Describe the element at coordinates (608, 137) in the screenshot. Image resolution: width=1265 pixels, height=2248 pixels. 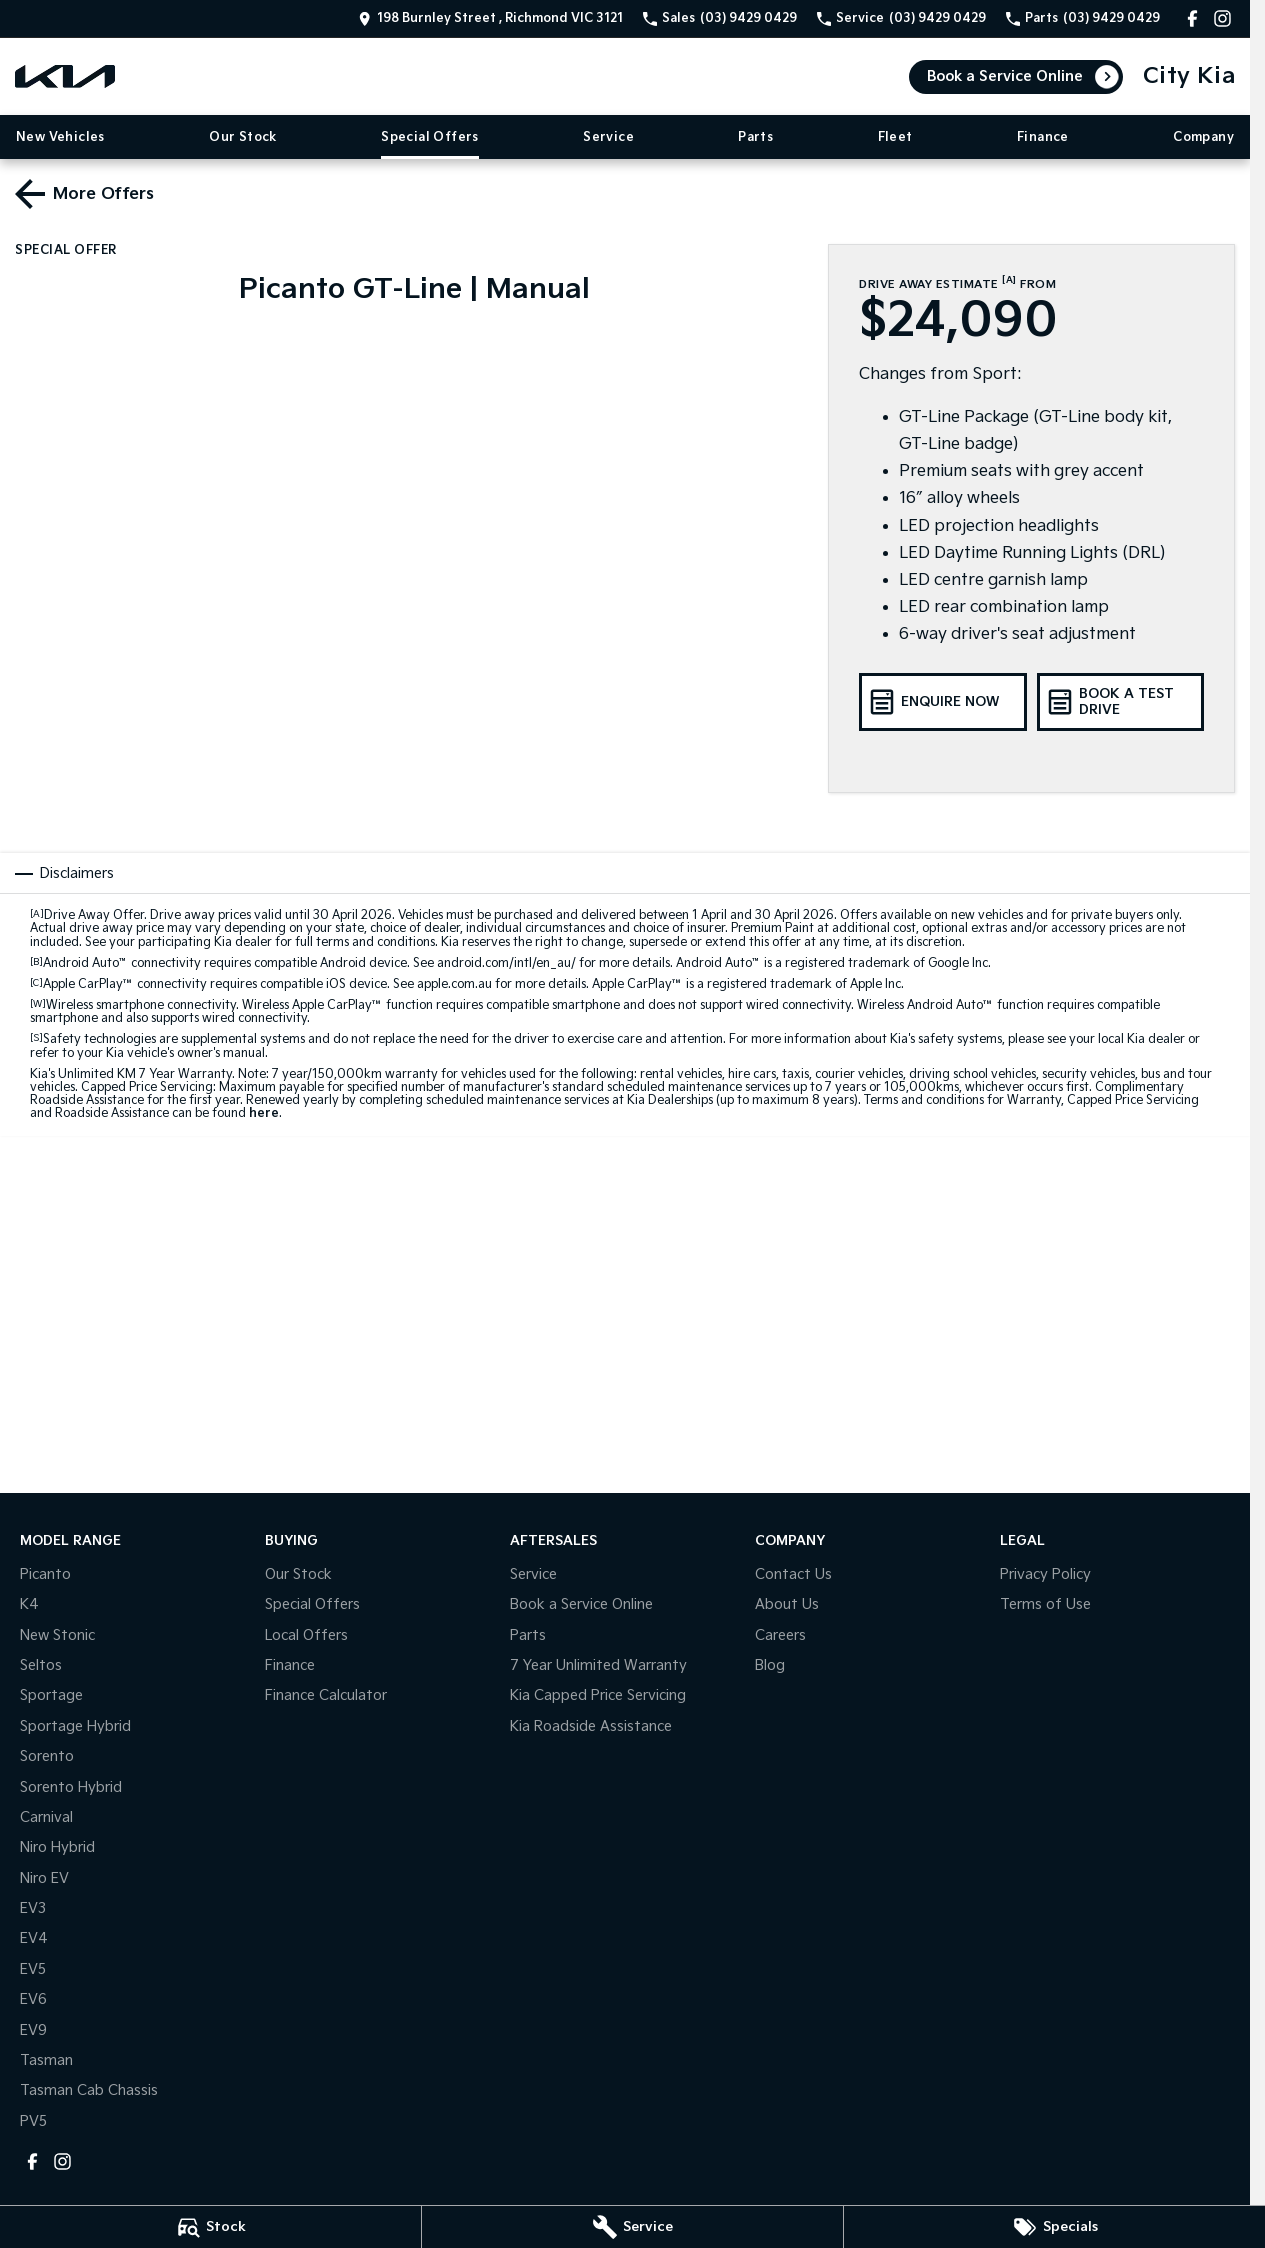
I see `Service` at that location.